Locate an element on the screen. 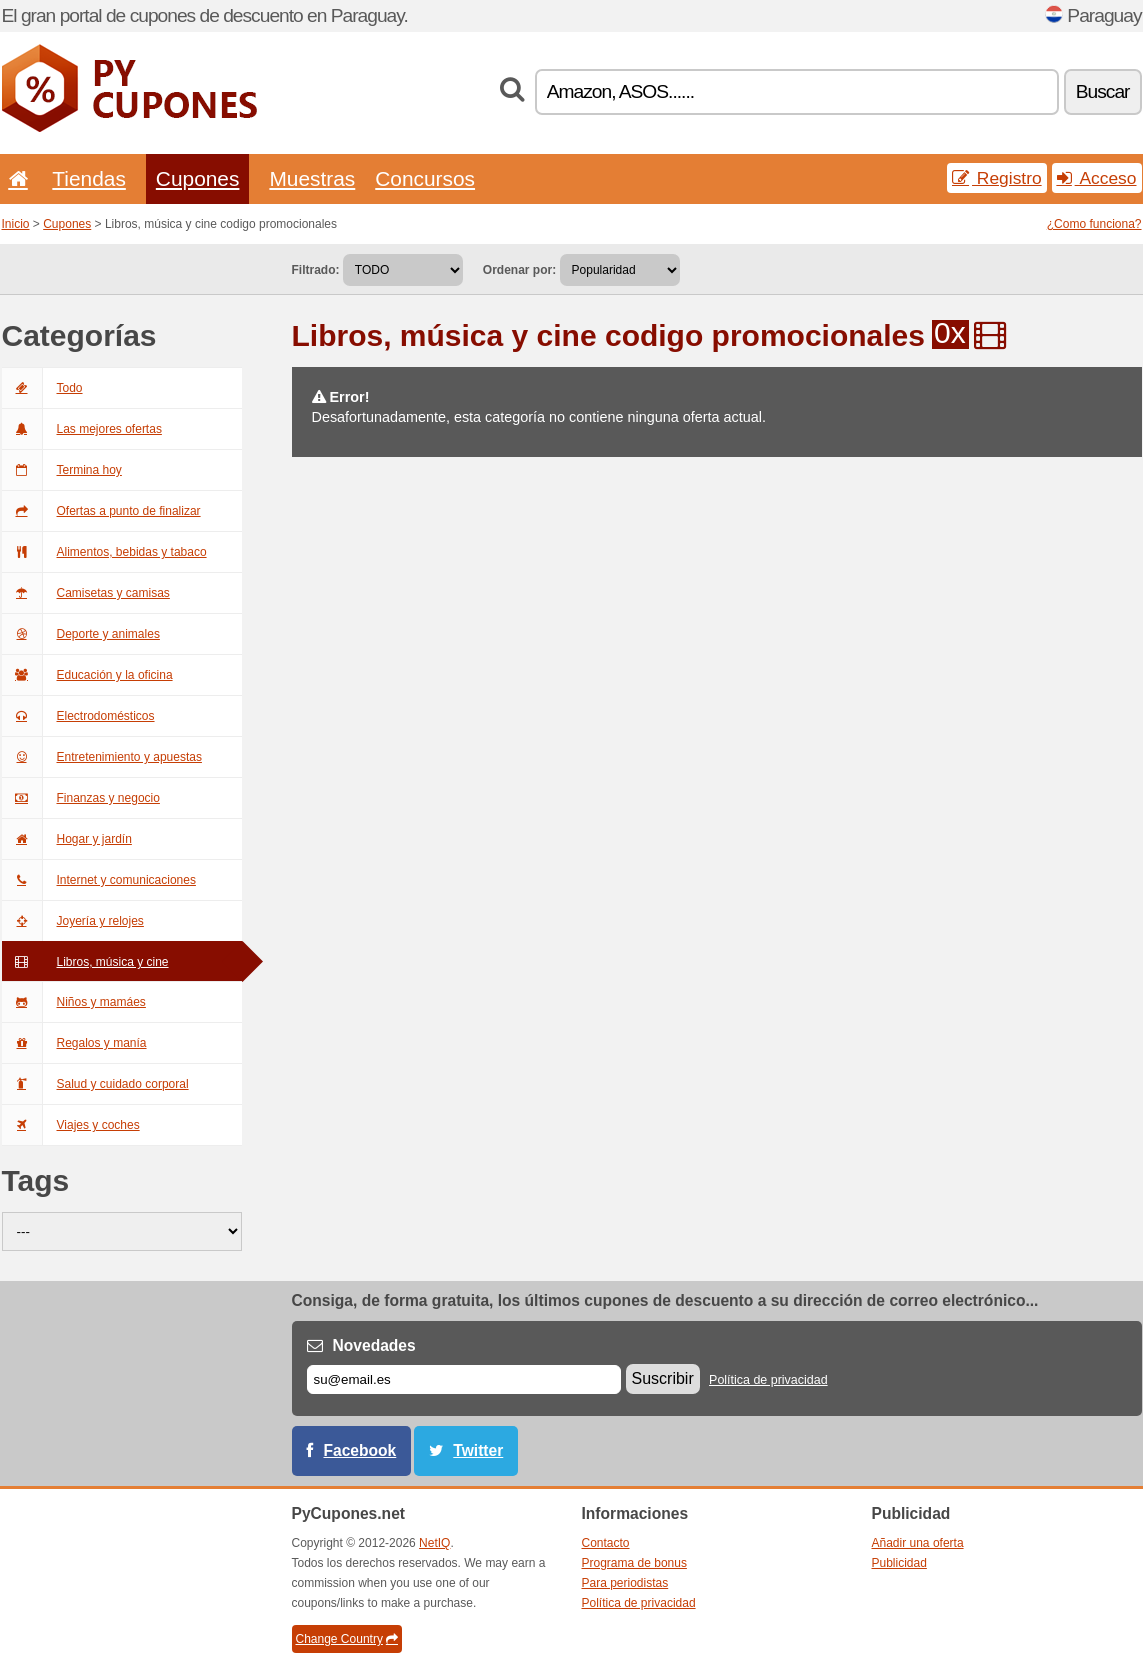  Muestras is located at coordinates (312, 178).